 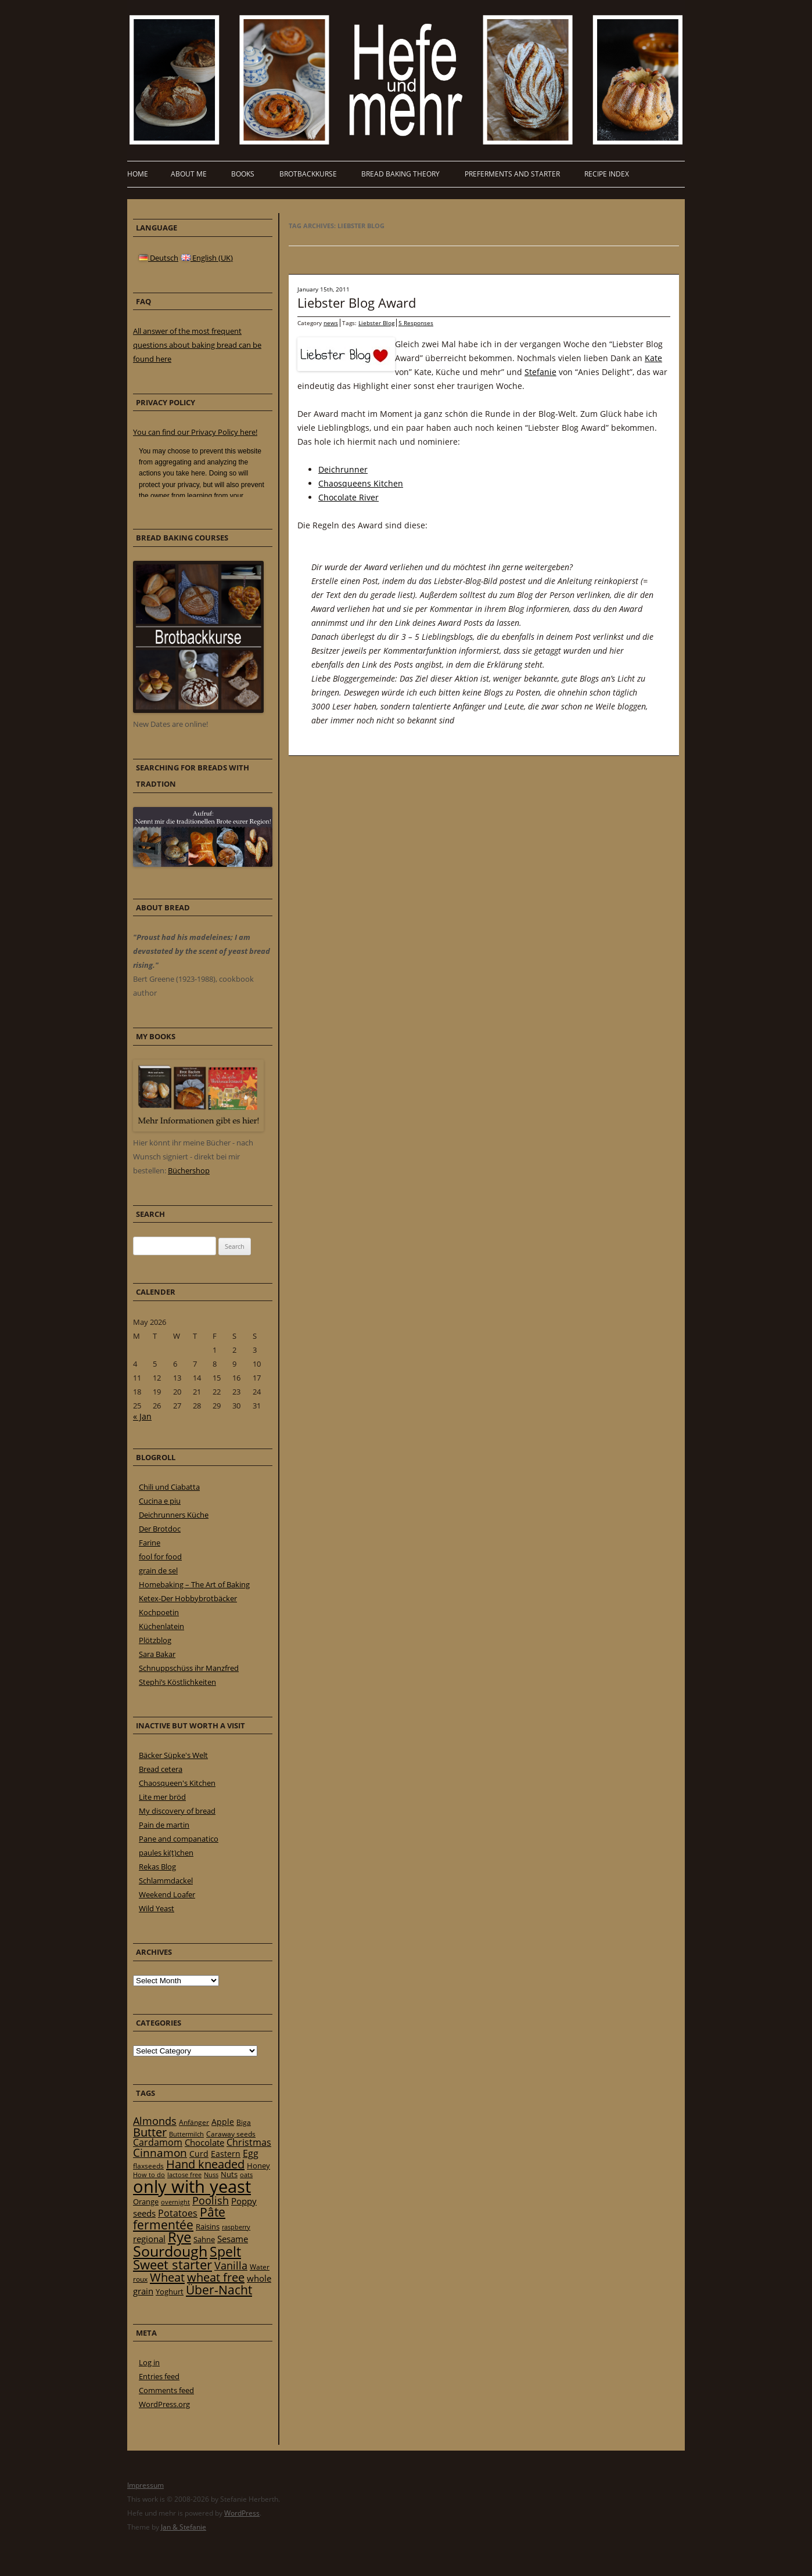 What do you see at coordinates (348, 497) in the screenshot?
I see `Chocolate River` at bounding box center [348, 497].